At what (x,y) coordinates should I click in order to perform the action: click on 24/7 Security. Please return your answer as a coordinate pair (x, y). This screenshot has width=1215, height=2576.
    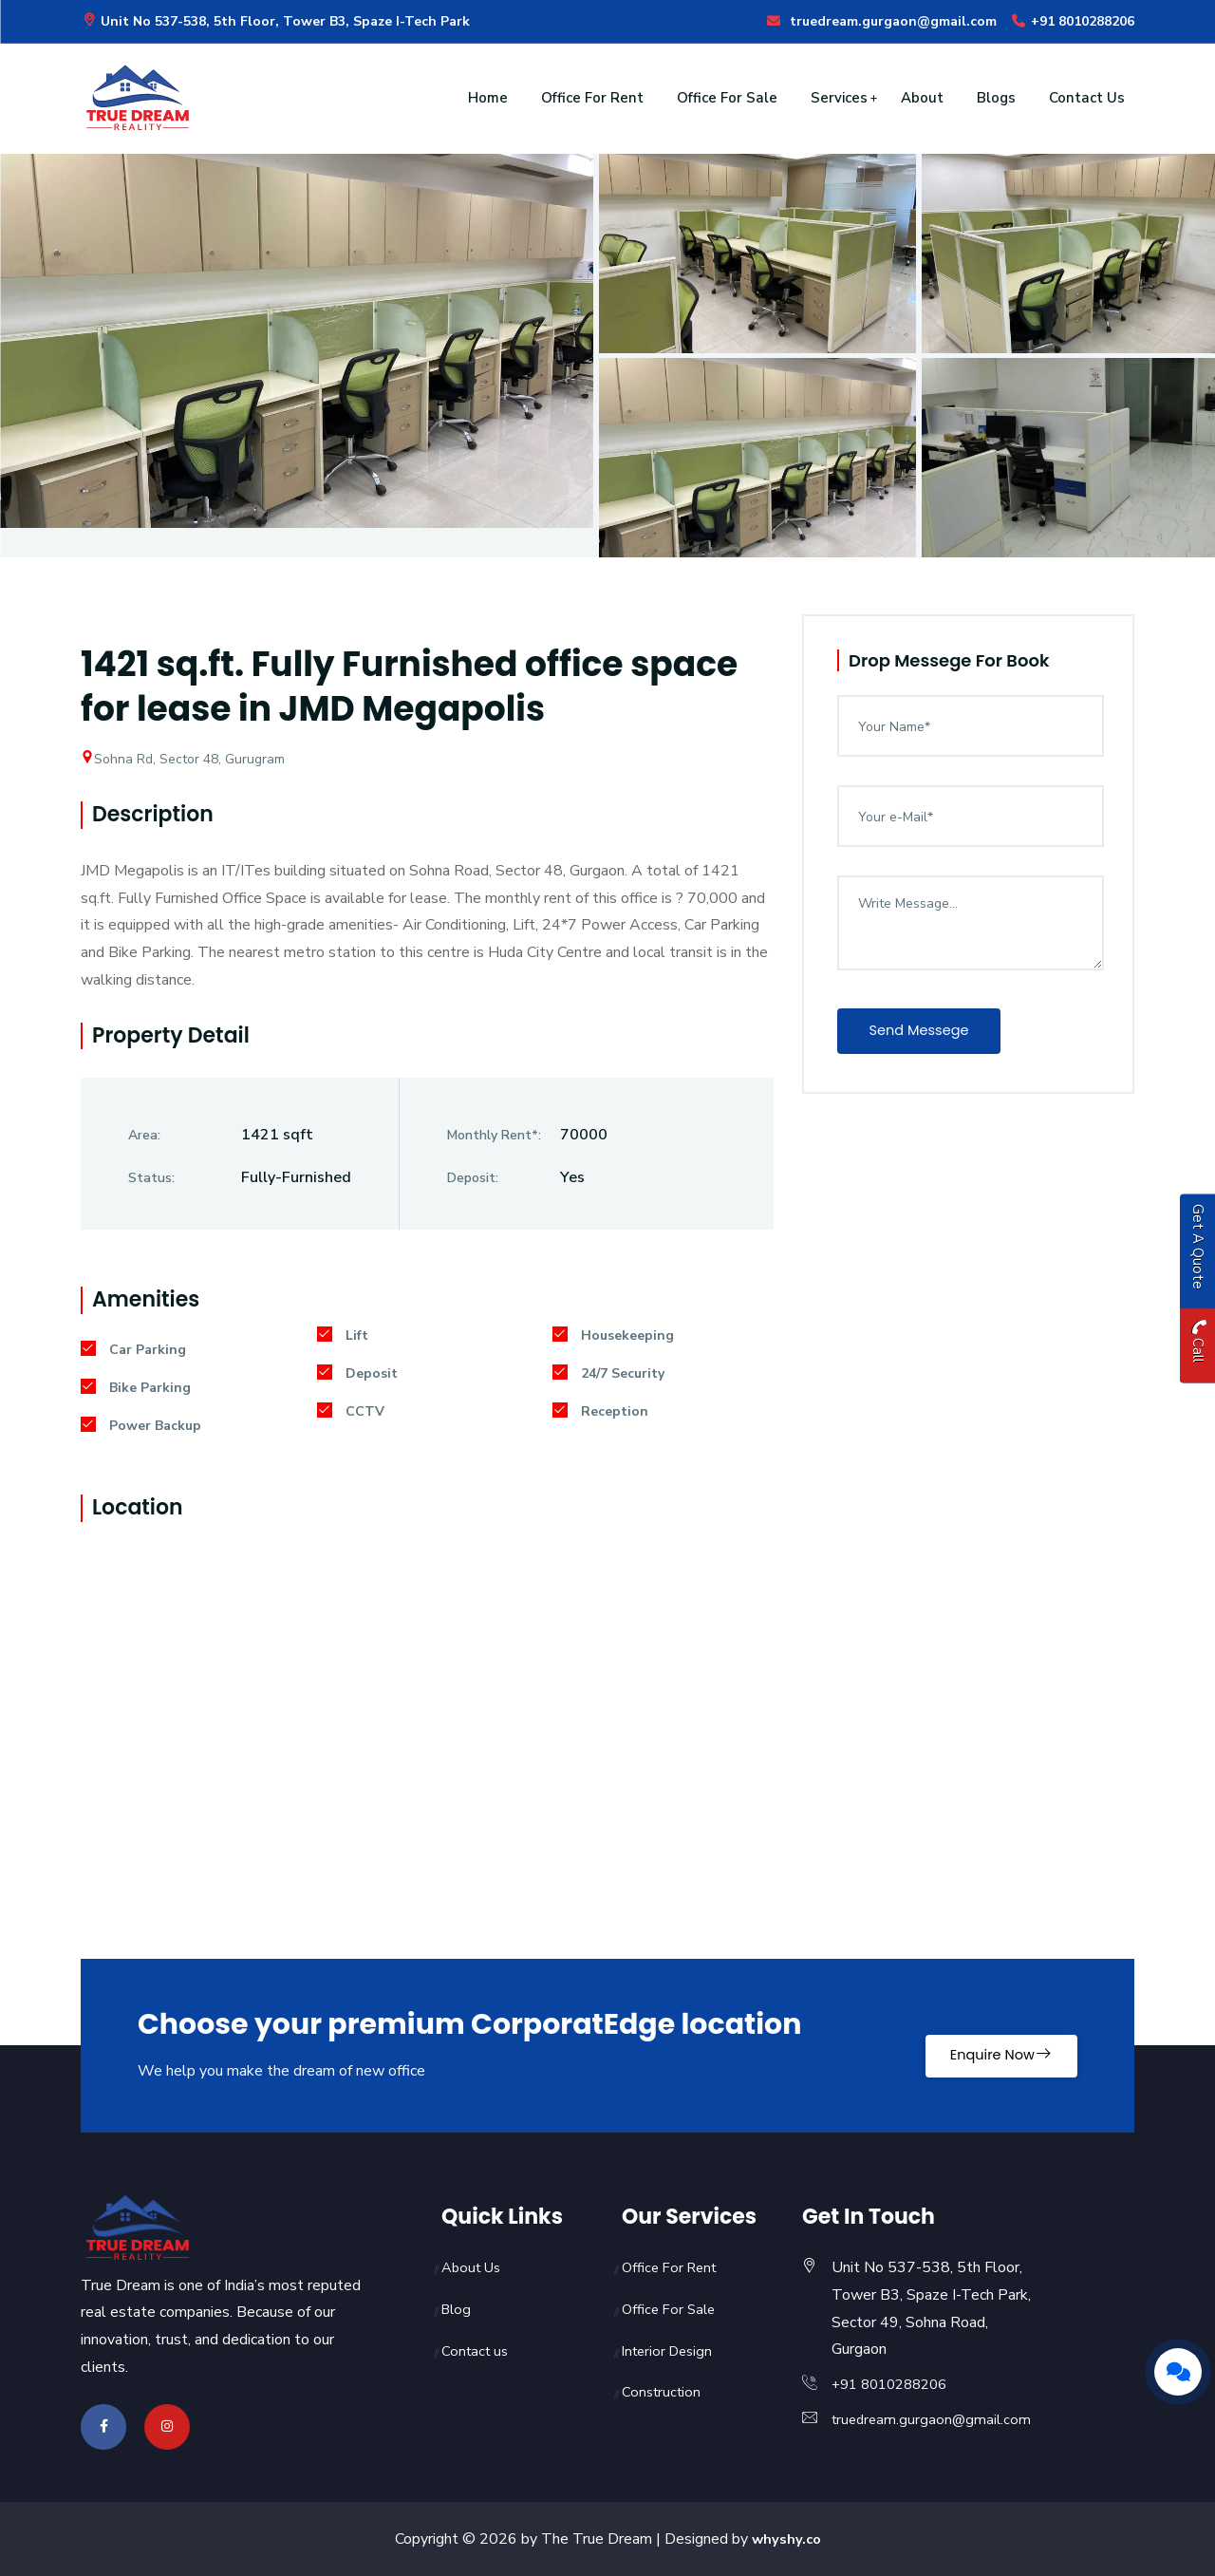
    Looking at the image, I should click on (608, 1373).